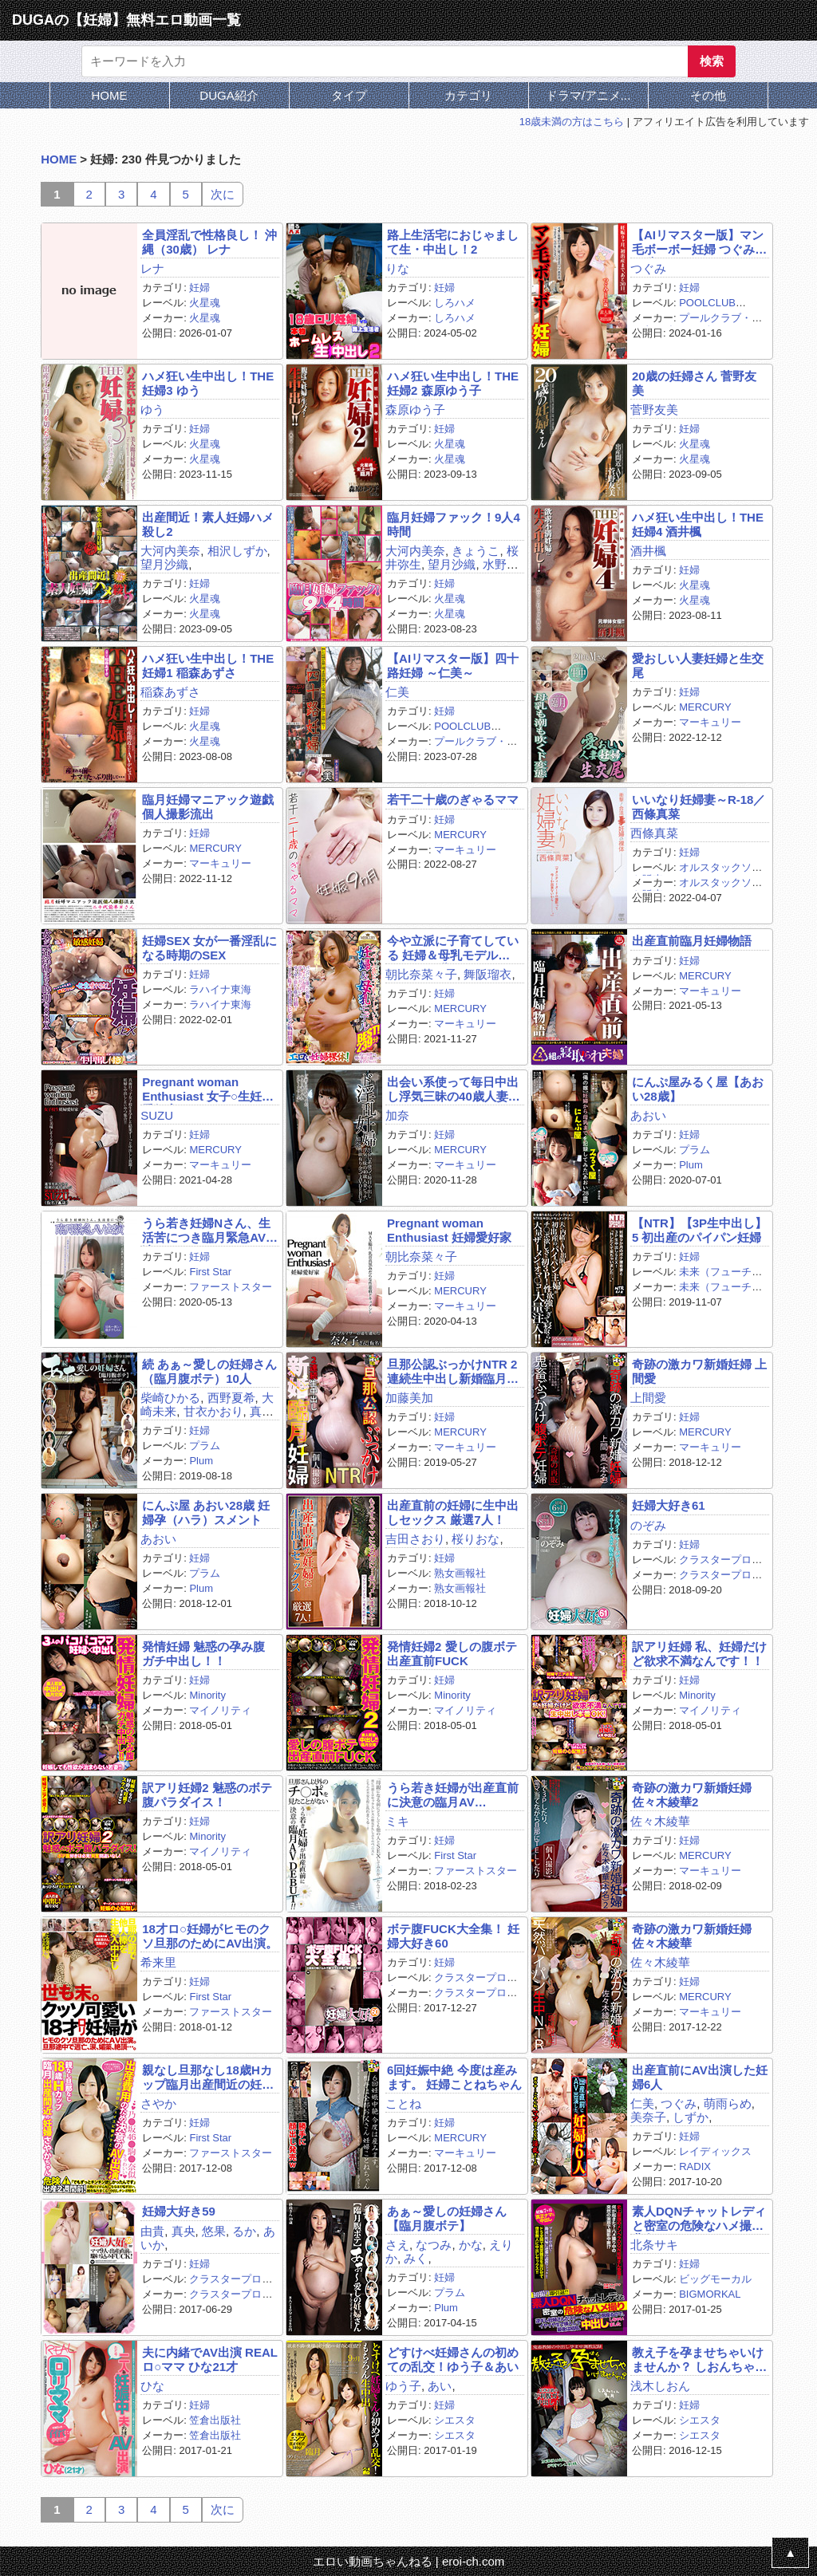 This screenshot has height=2576, width=817. What do you see at coordinates (700, 2076) in the screenshot?
I see `出産直前にAV出演した妊婦6人` at bounding box center [700, 2076].